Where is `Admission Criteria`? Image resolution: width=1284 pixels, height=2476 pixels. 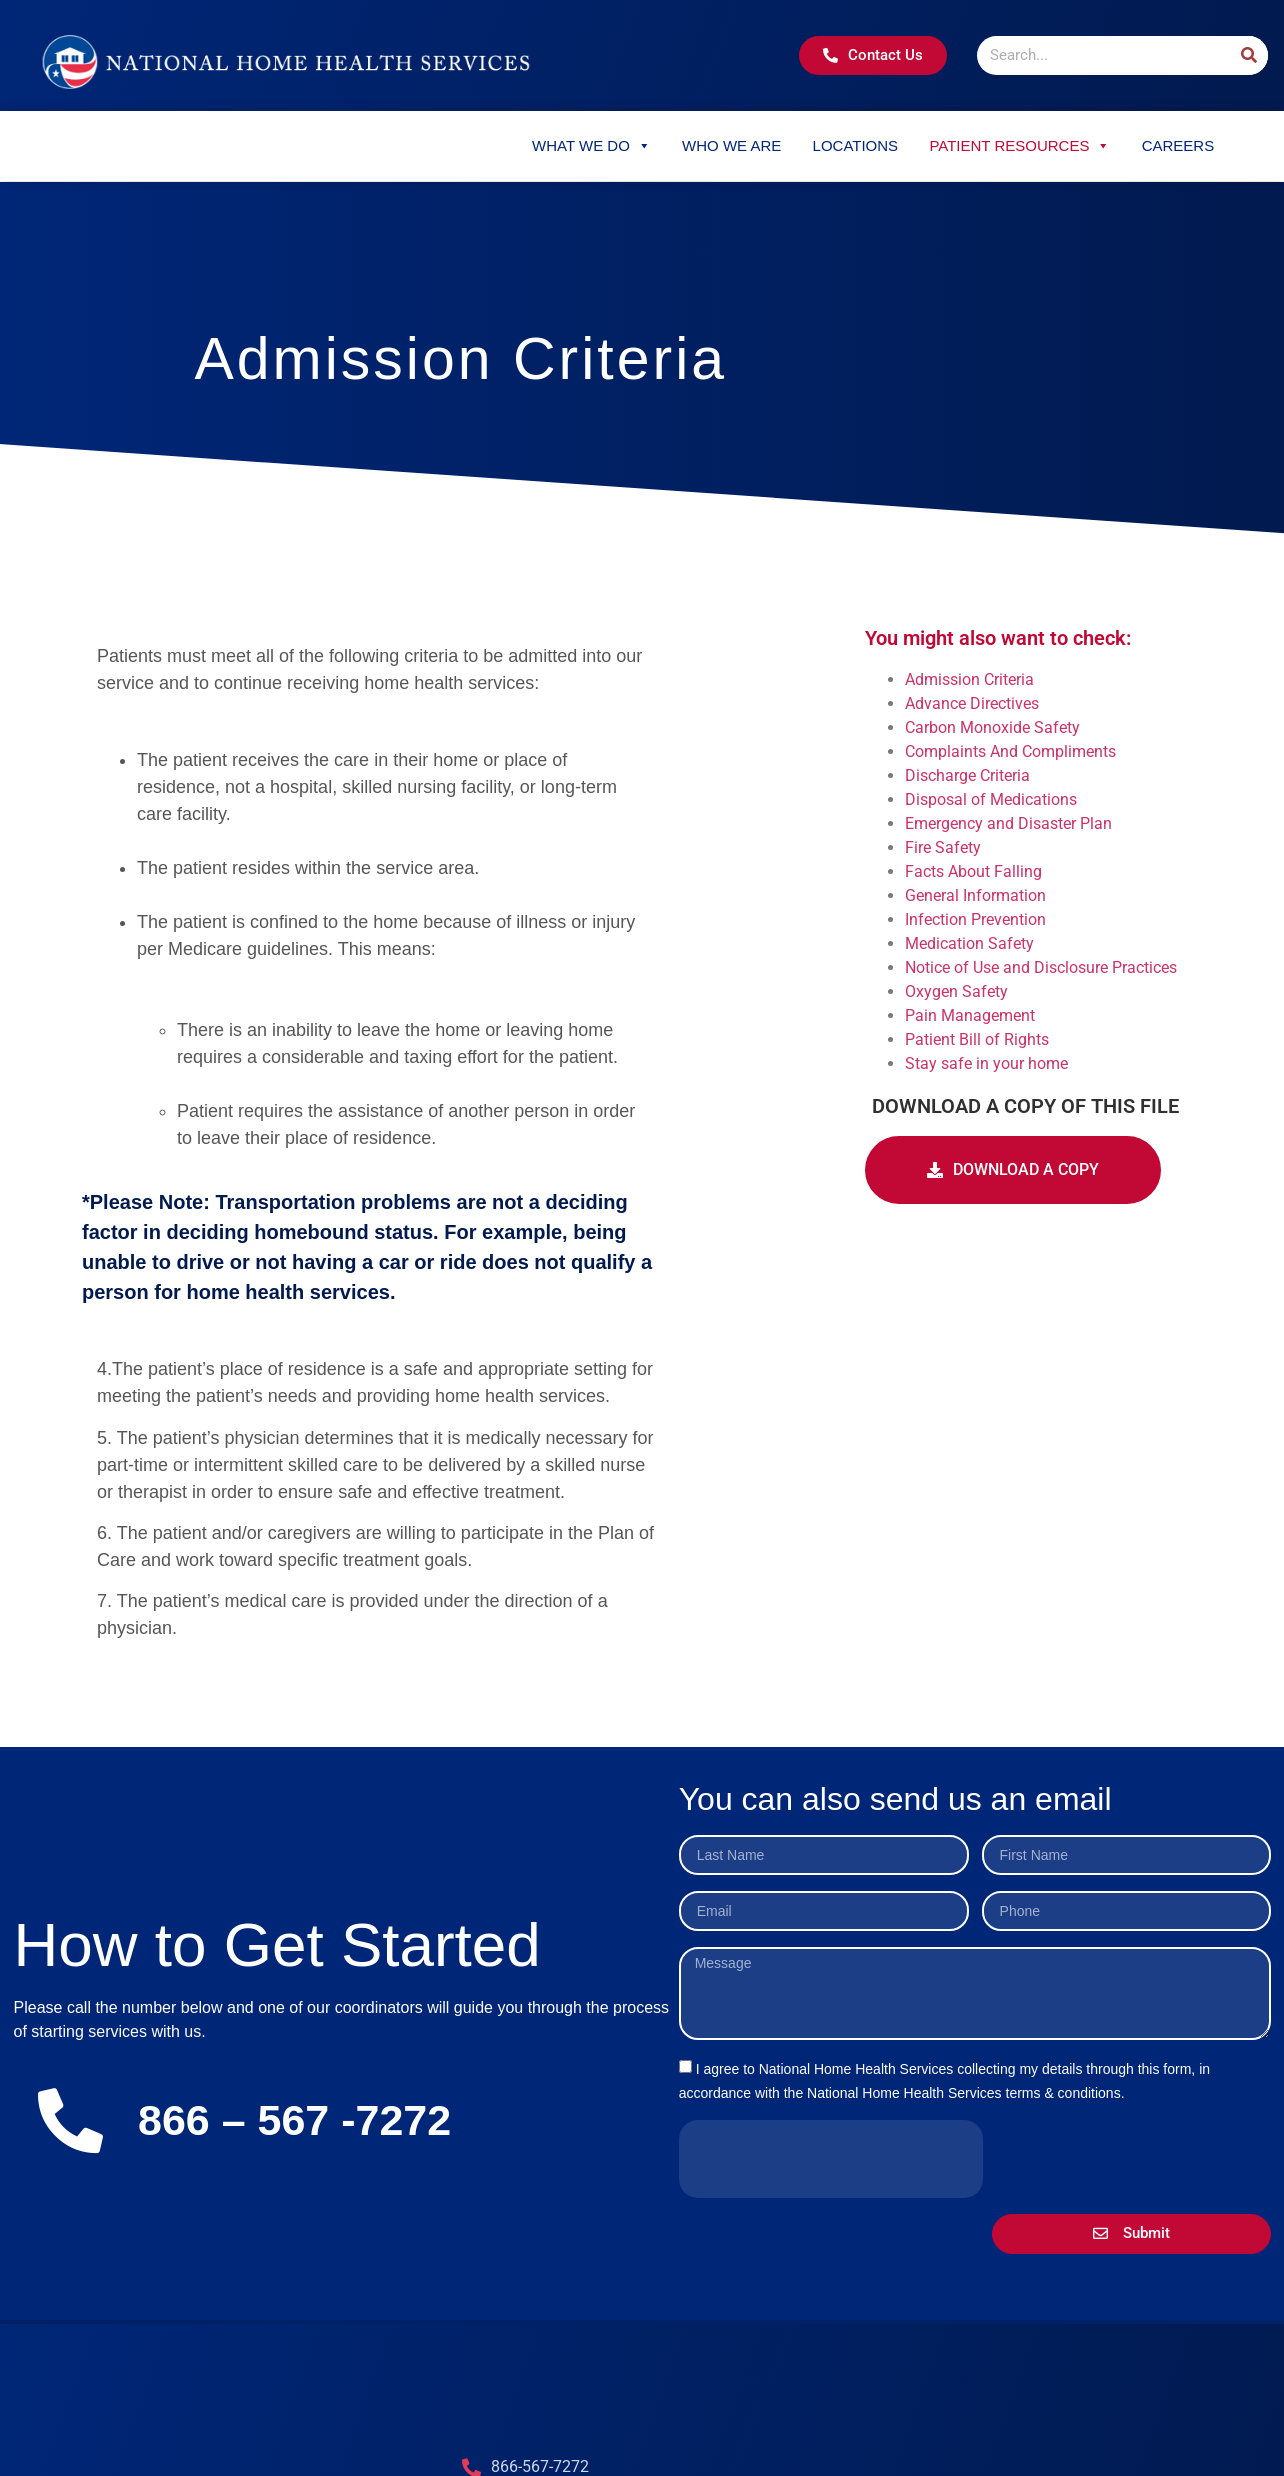 Admission Criteria is located at coordinates (969, 679).